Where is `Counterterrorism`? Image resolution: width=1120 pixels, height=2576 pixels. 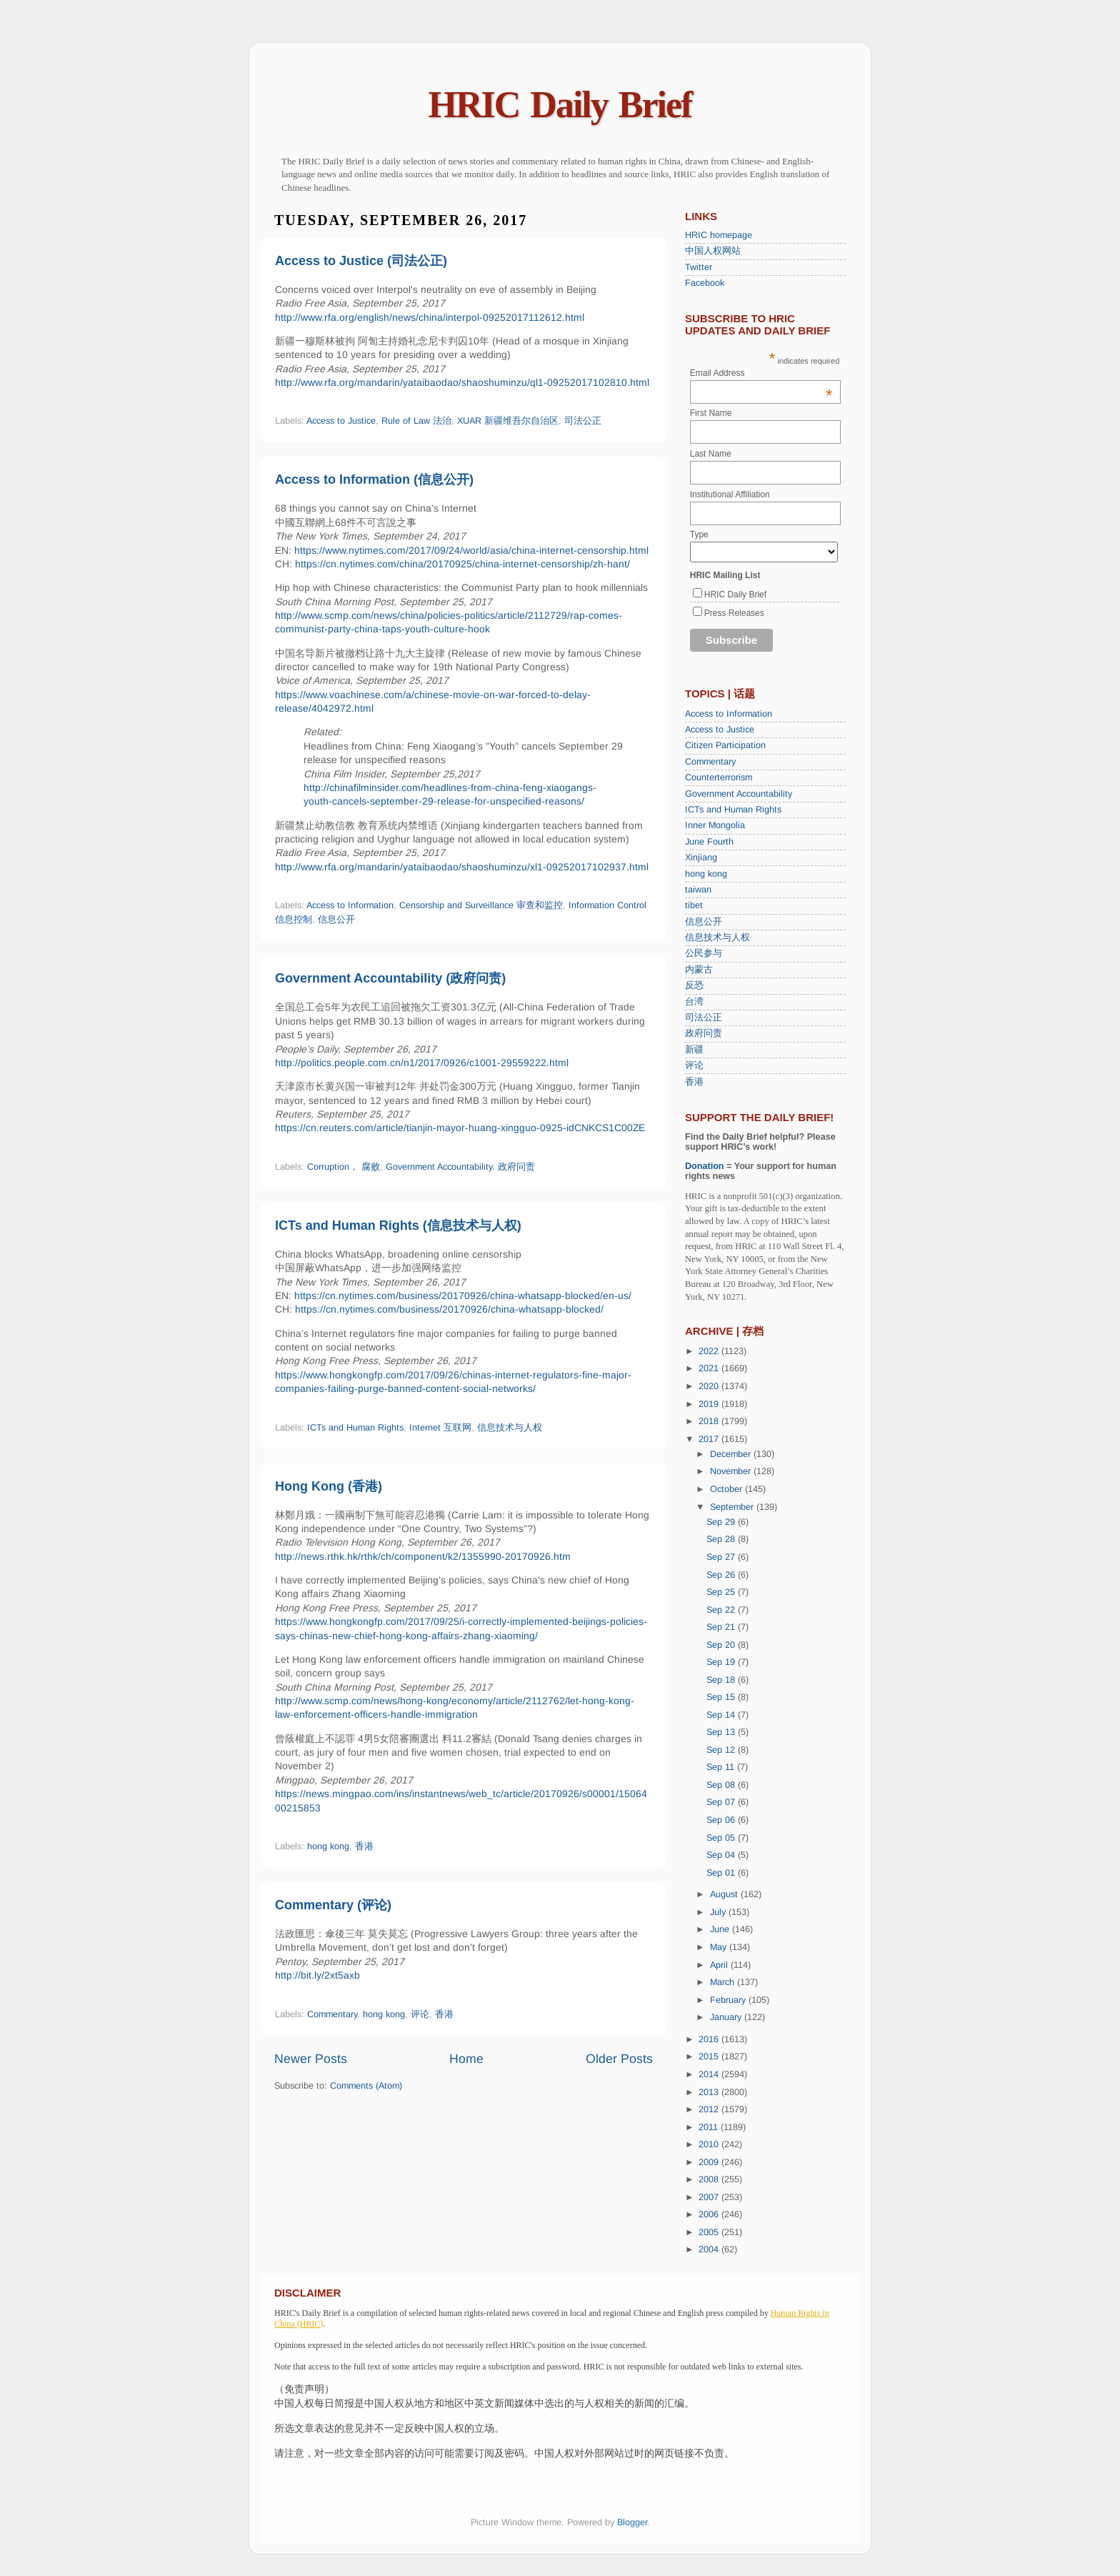
Counterterrorism is located at coordinates (718, 777).